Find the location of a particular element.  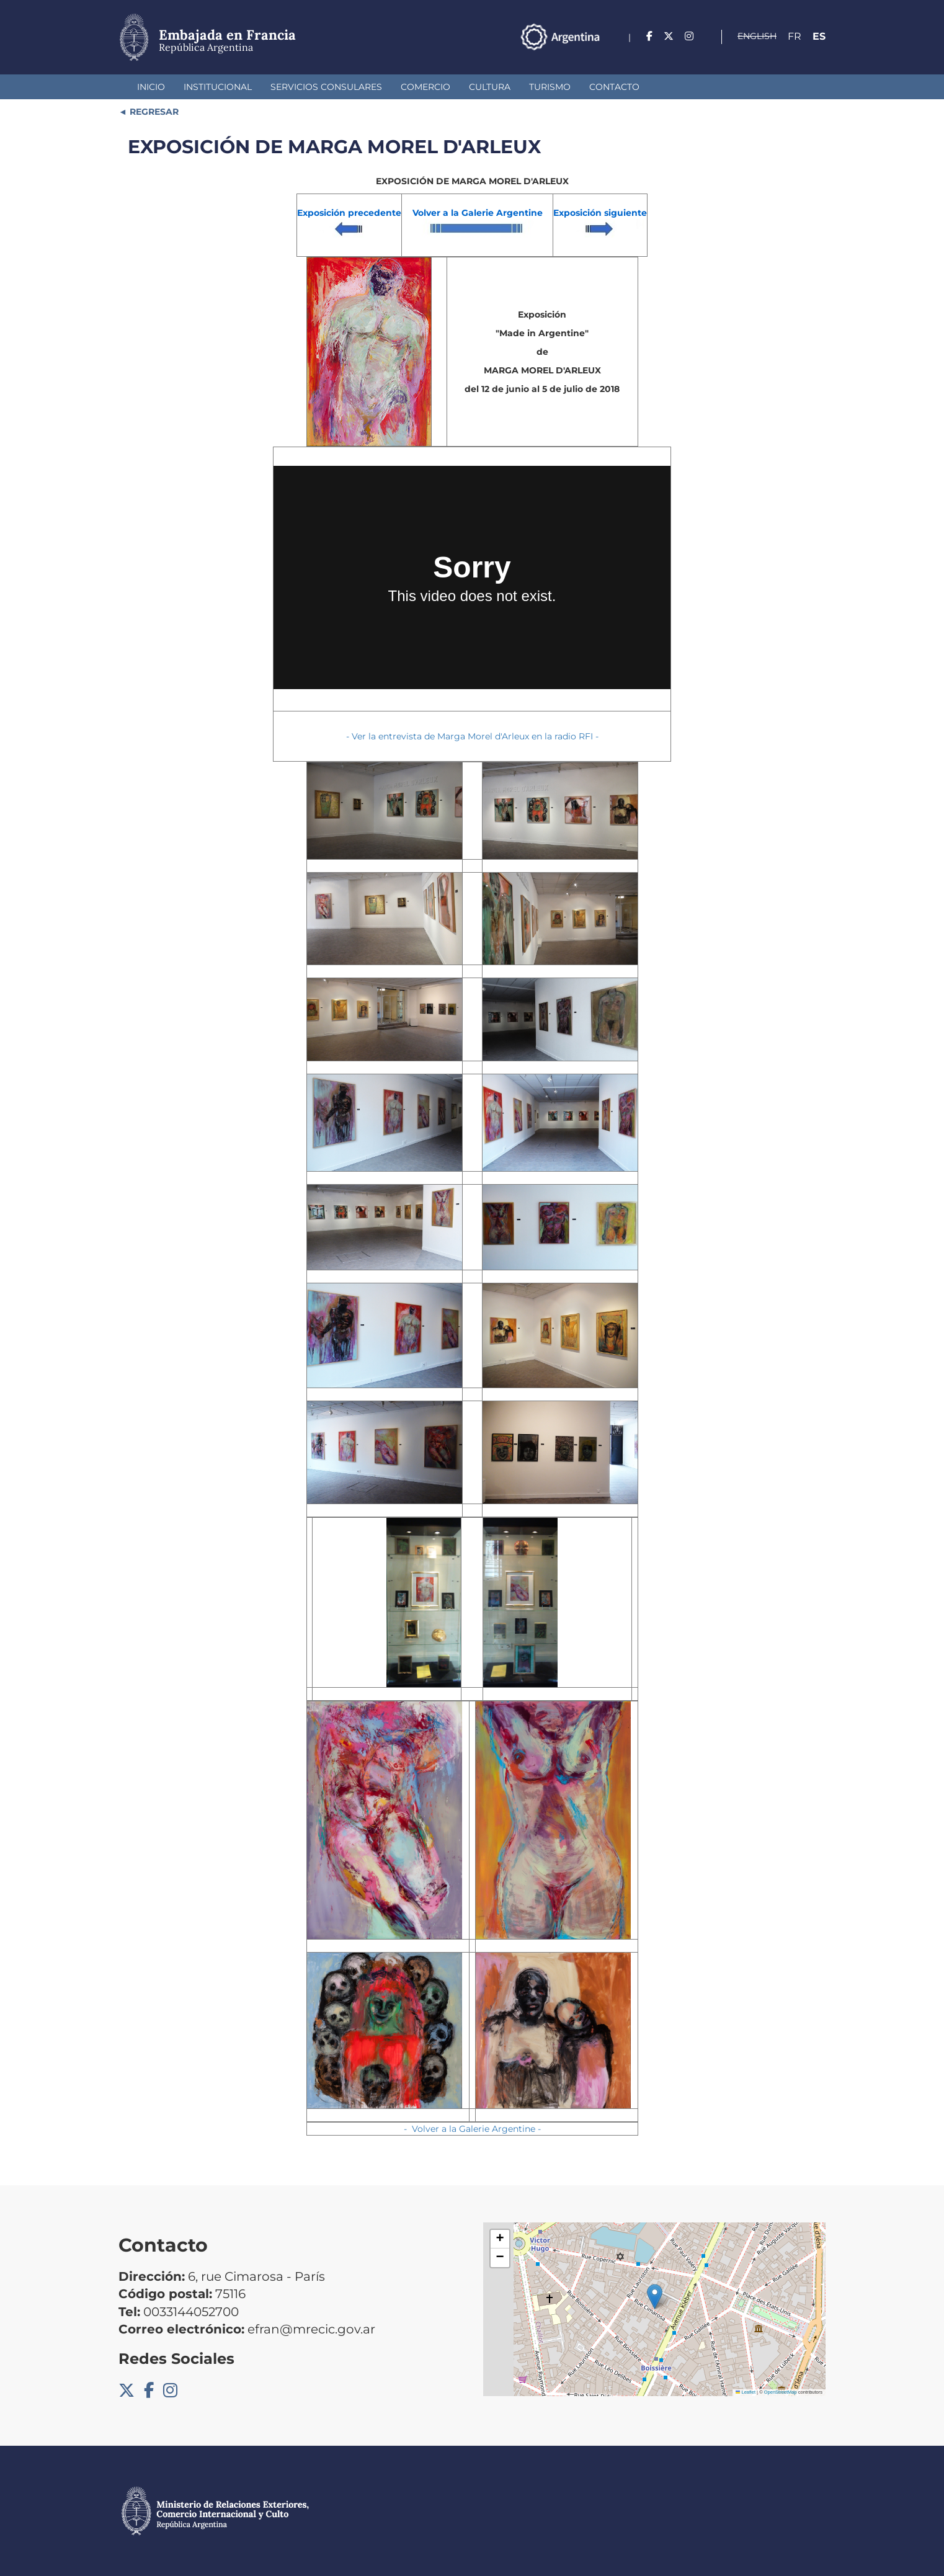

Turismo is located at coordinates (550, 86).